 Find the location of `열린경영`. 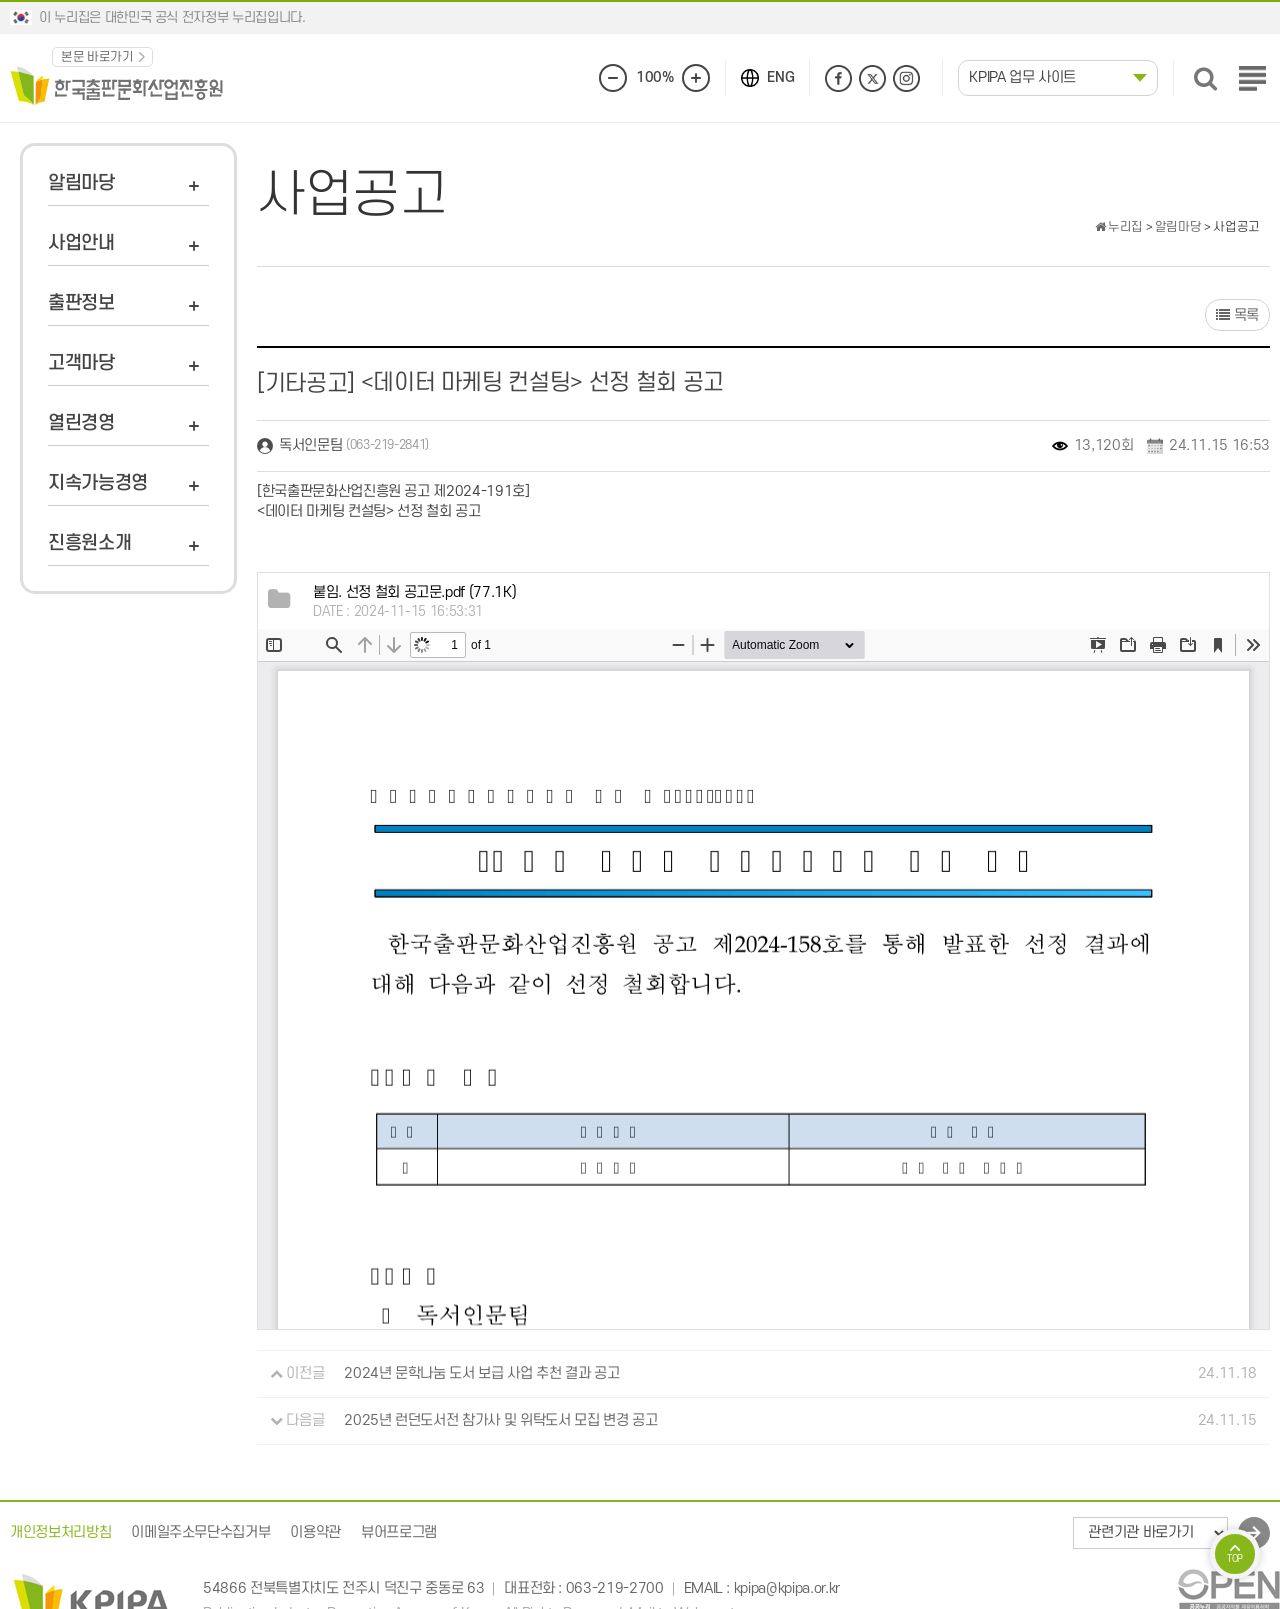

열린경영 is located at coordinates (81, 423).